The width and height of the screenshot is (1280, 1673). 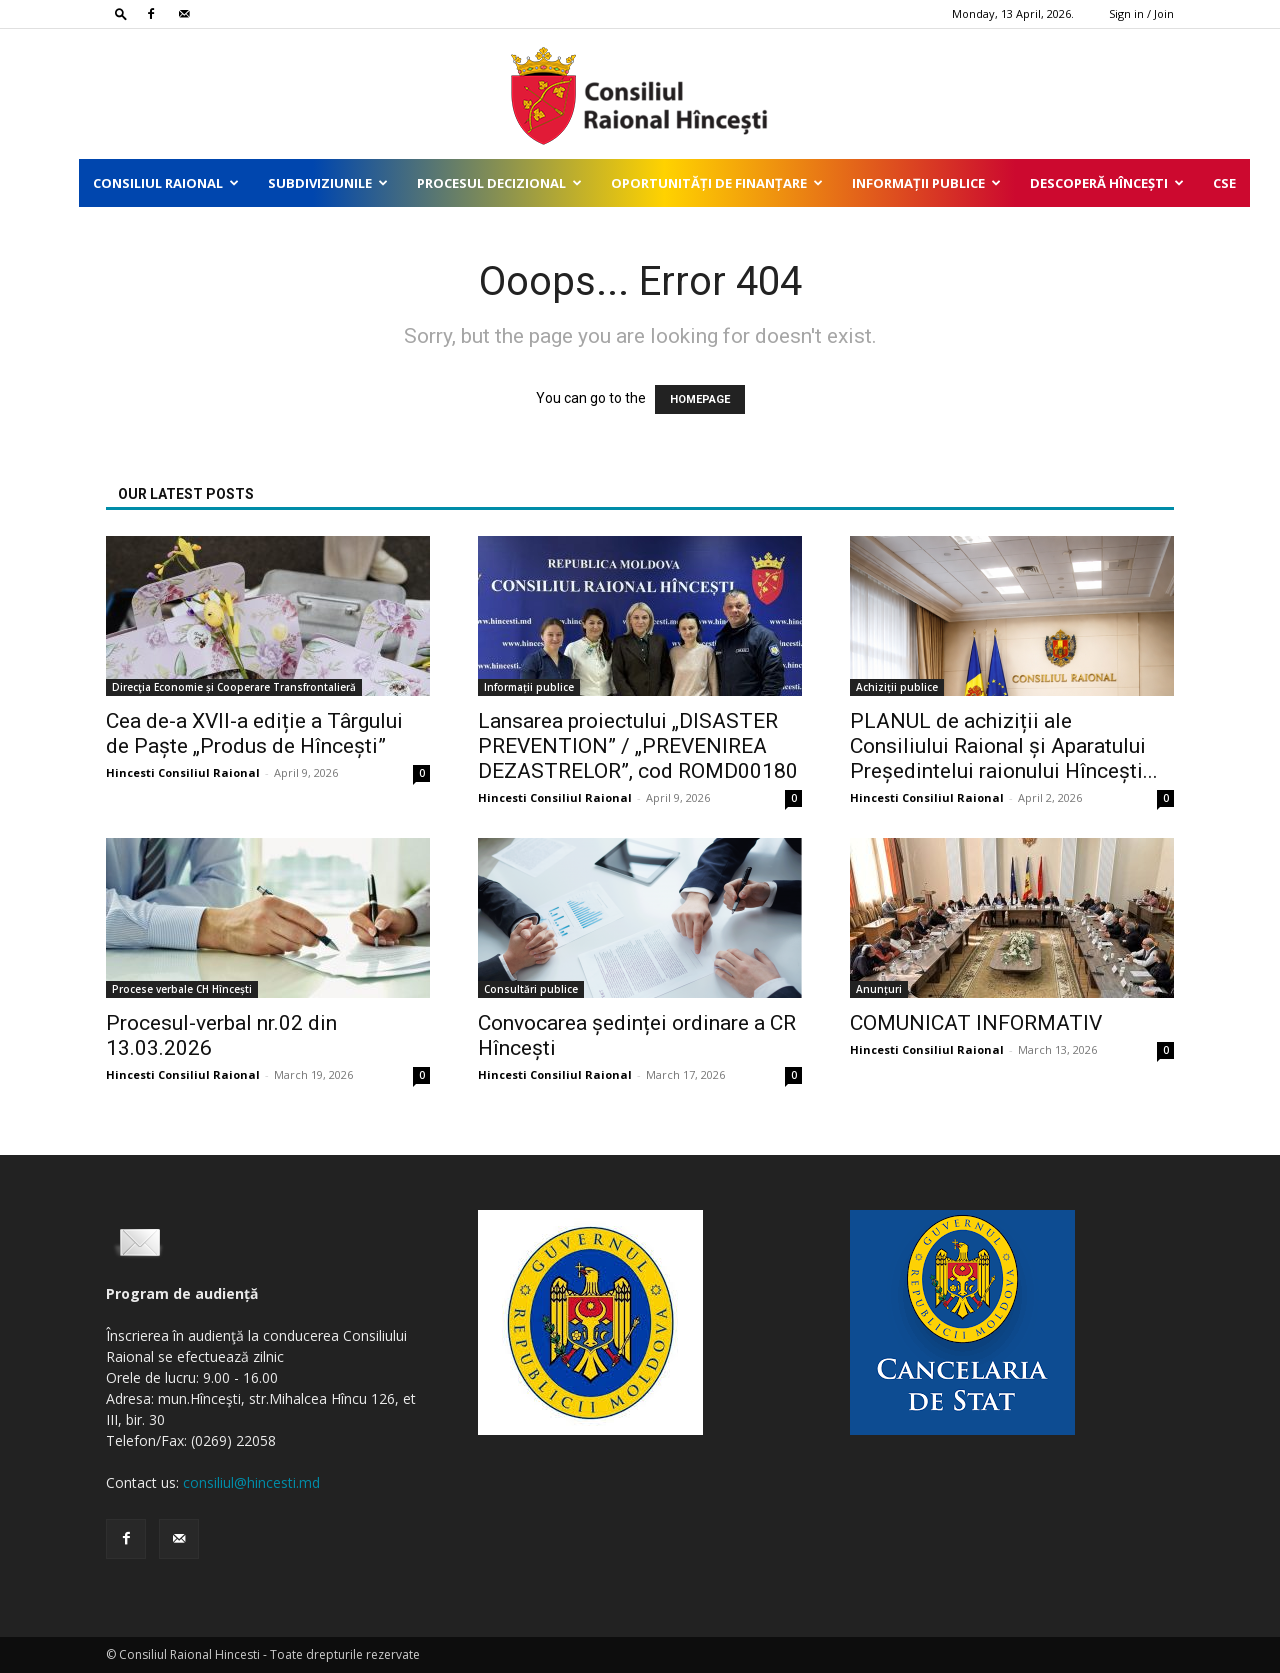 I want to click on Informații publice, so click(x=926, y=183).